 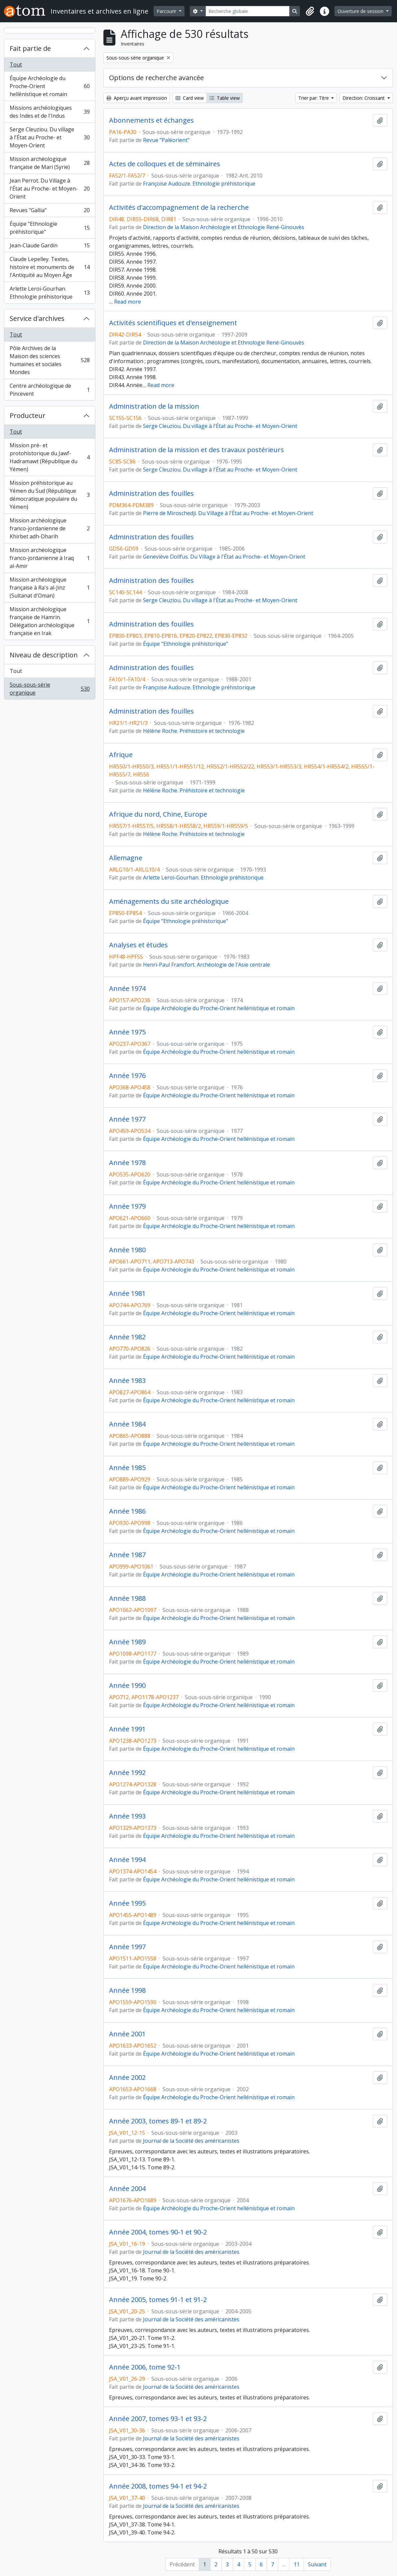 I want to click on Année 1983, so click(x=127, y=1381).